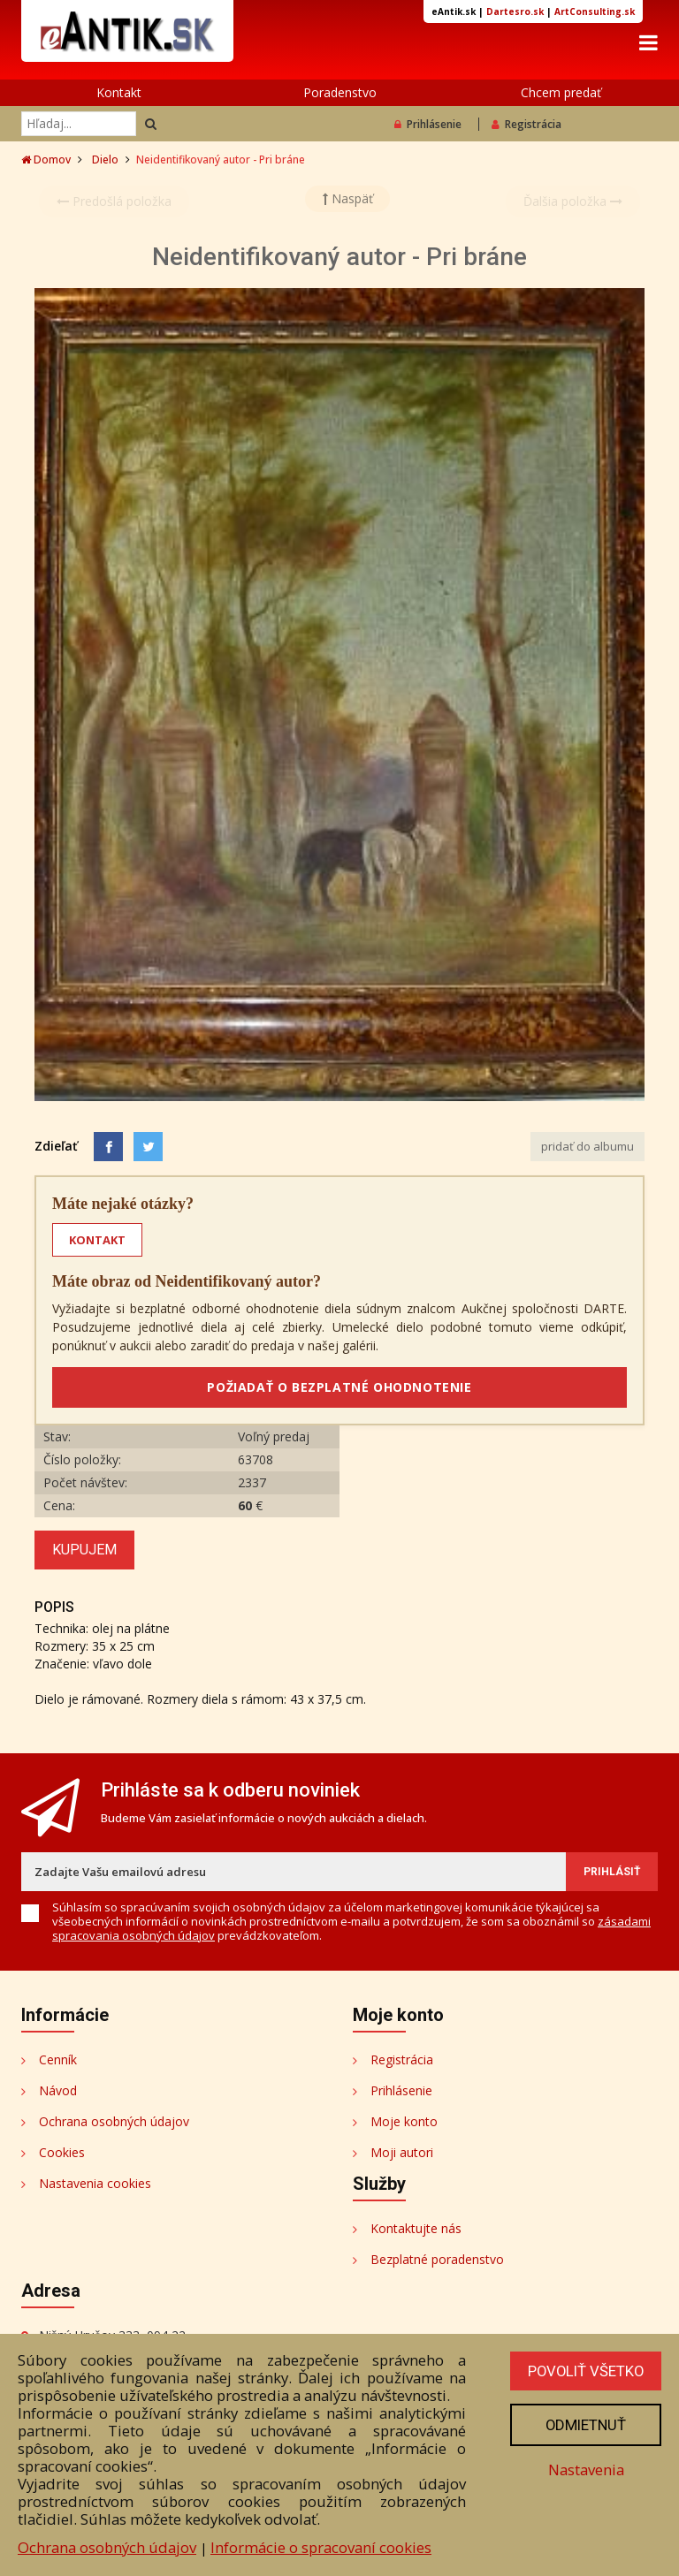 This screenshot has width=679, height=2576. Describe the element at coordinates (58, 2059) in the screenshot. I see `Cenník` at that location.